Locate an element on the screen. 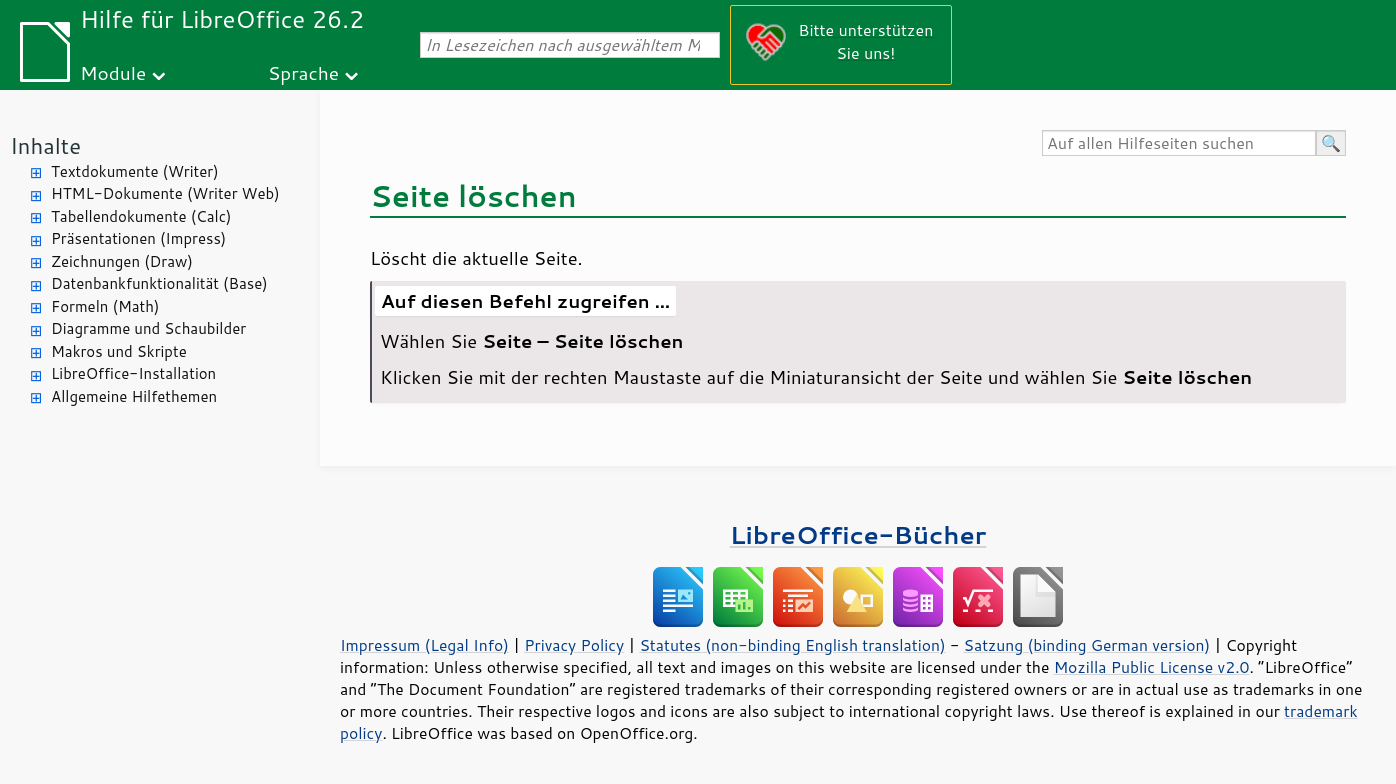  Inhalte is located at coordinates (45, 145).